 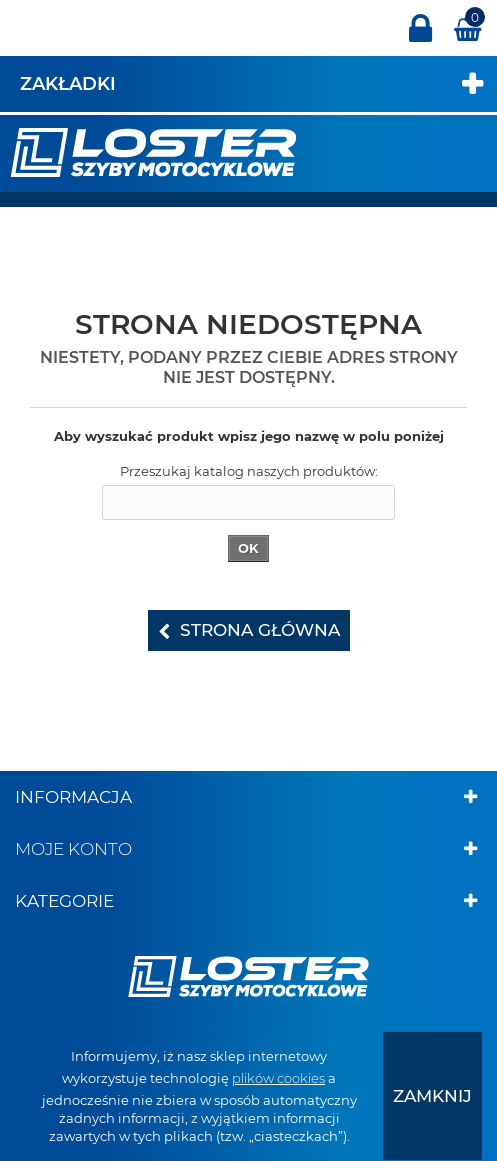 What do you see at coordinates (432, 1096) in the screenshot?
I see `[presentation]` at bounding box center [432, 1096].